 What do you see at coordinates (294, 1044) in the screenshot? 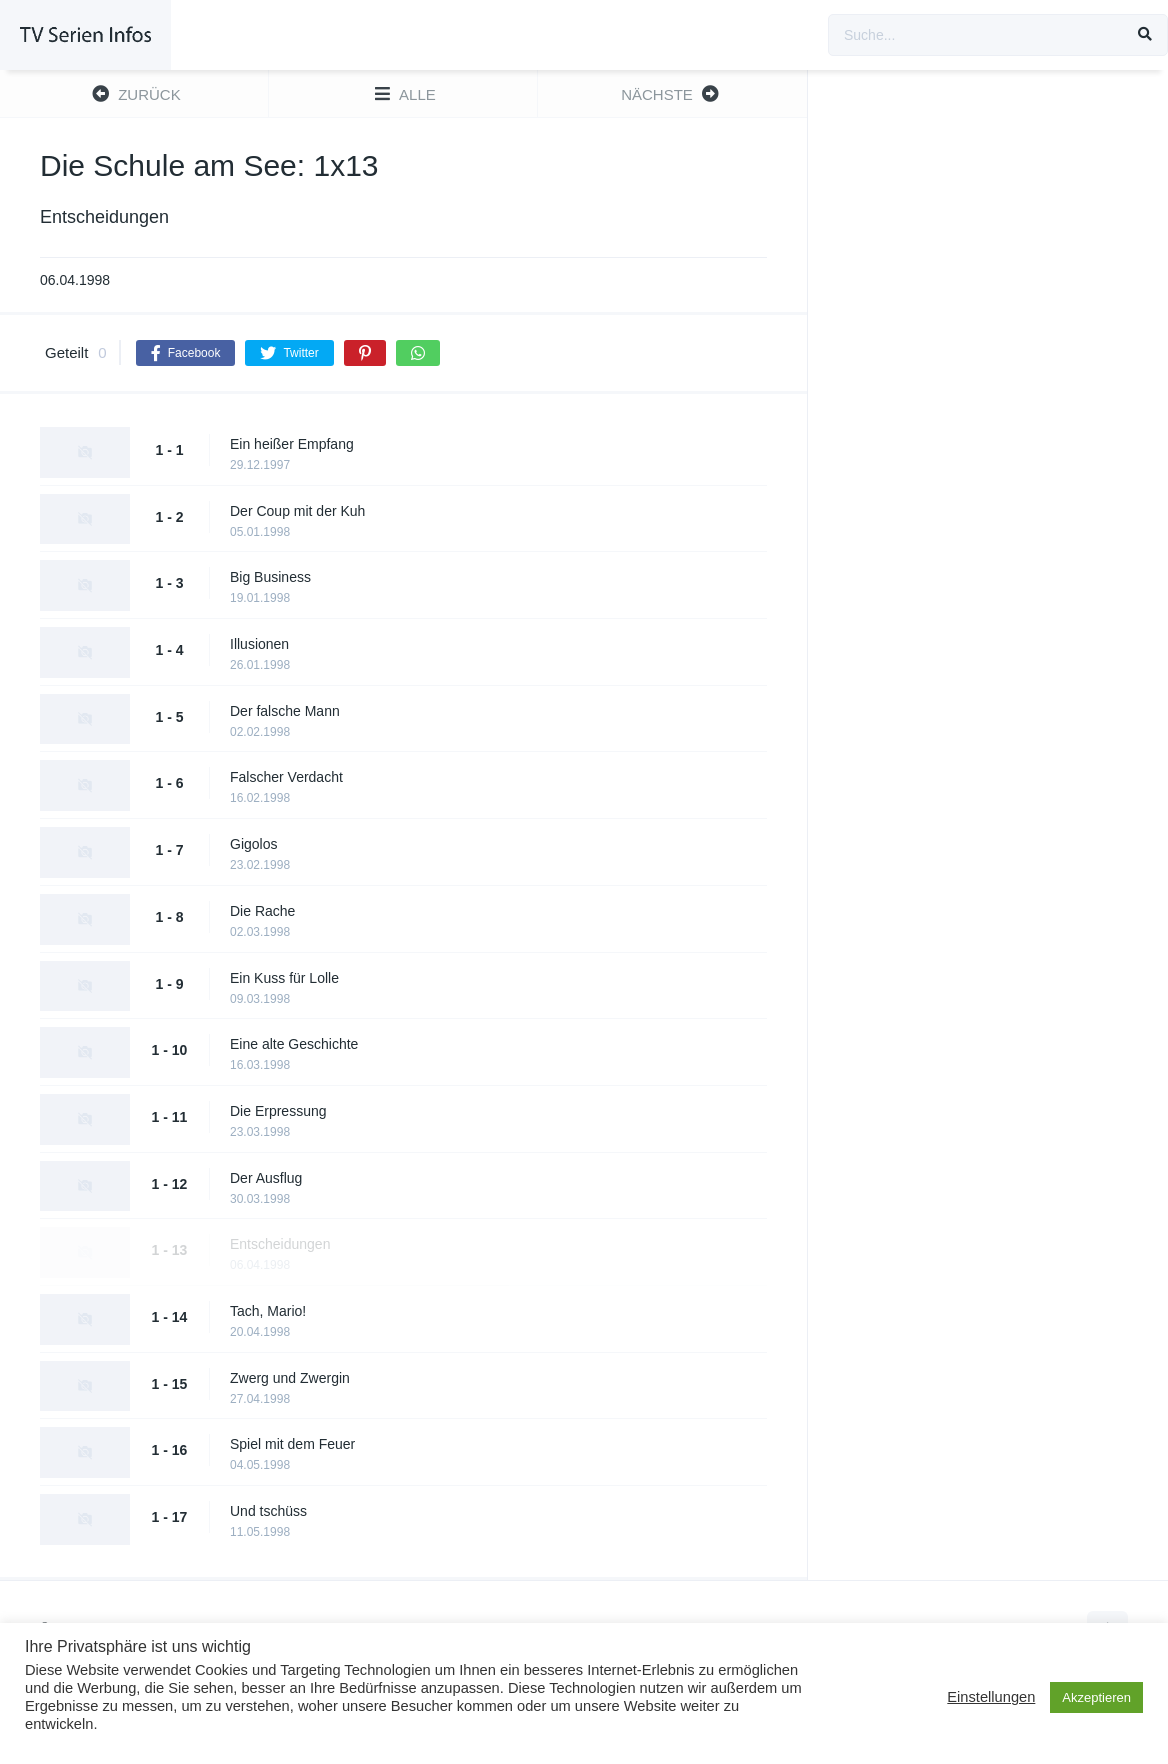
I see `Eine alte Geschichte` at bounding box center [294, 1044].